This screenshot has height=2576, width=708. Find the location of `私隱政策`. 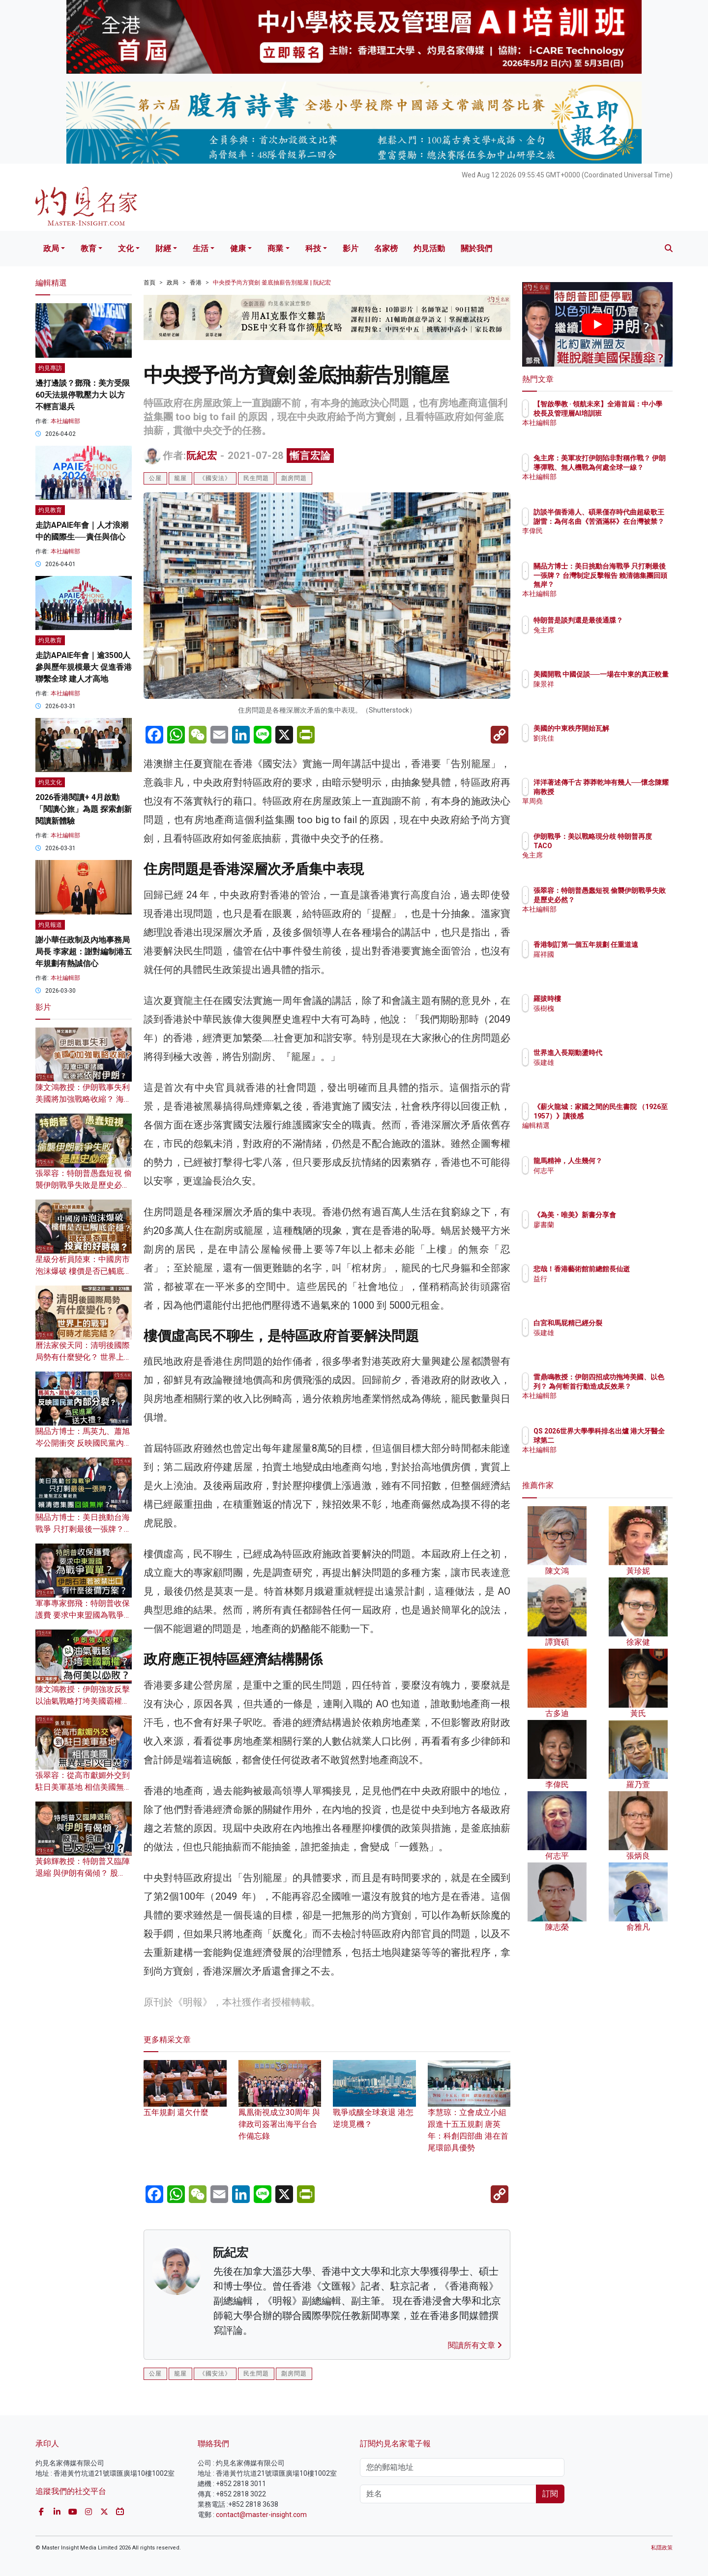

私隱政策 is located at coordinates (662, 2548).